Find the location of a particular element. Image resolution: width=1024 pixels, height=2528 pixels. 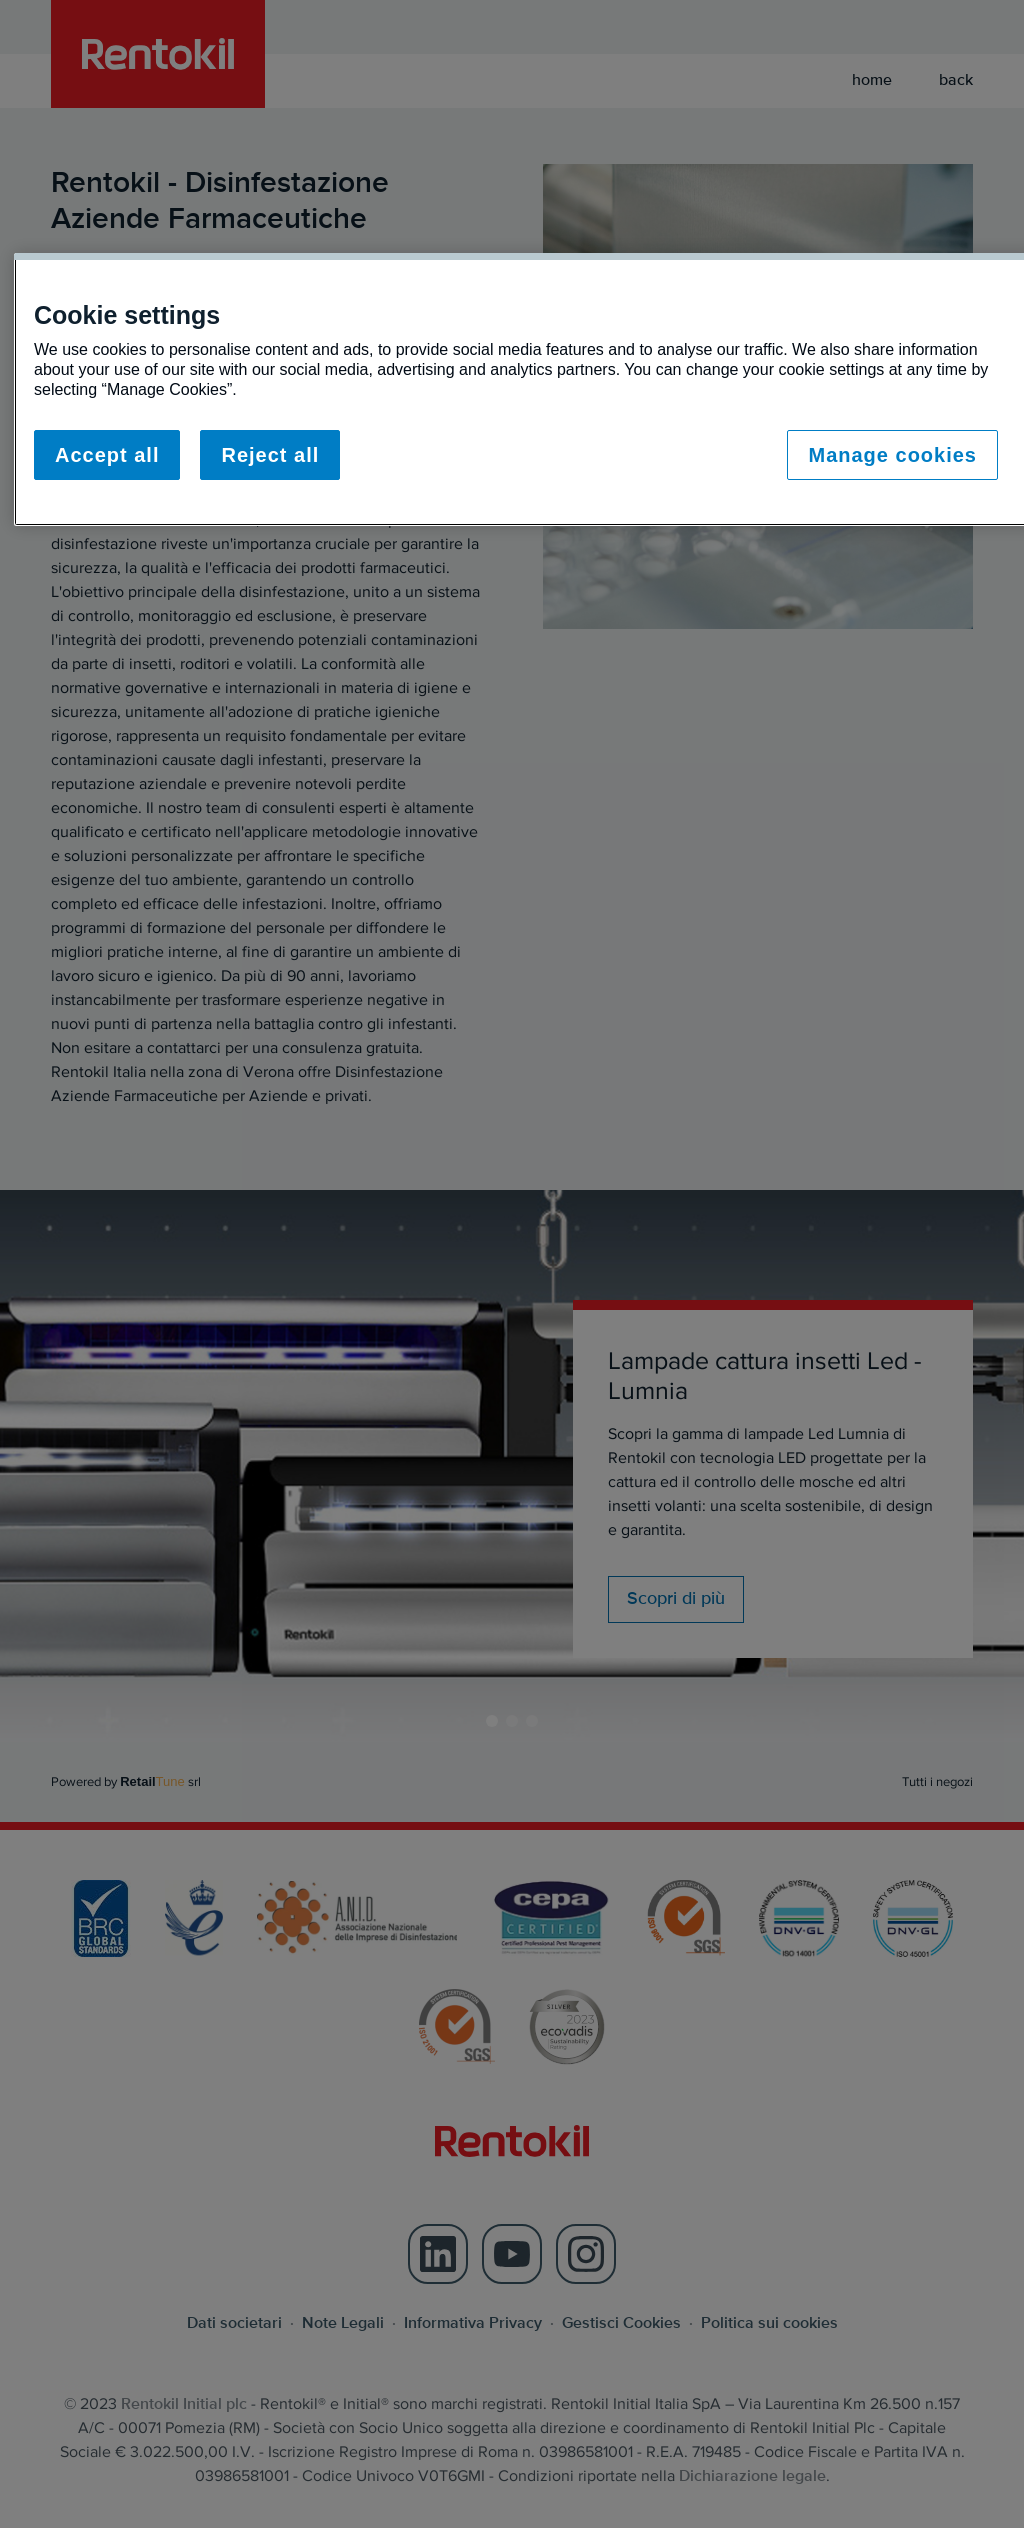

Manage cookies [Manage cookies, Opens the preference center dialog] is located at coordinates (892, 455).